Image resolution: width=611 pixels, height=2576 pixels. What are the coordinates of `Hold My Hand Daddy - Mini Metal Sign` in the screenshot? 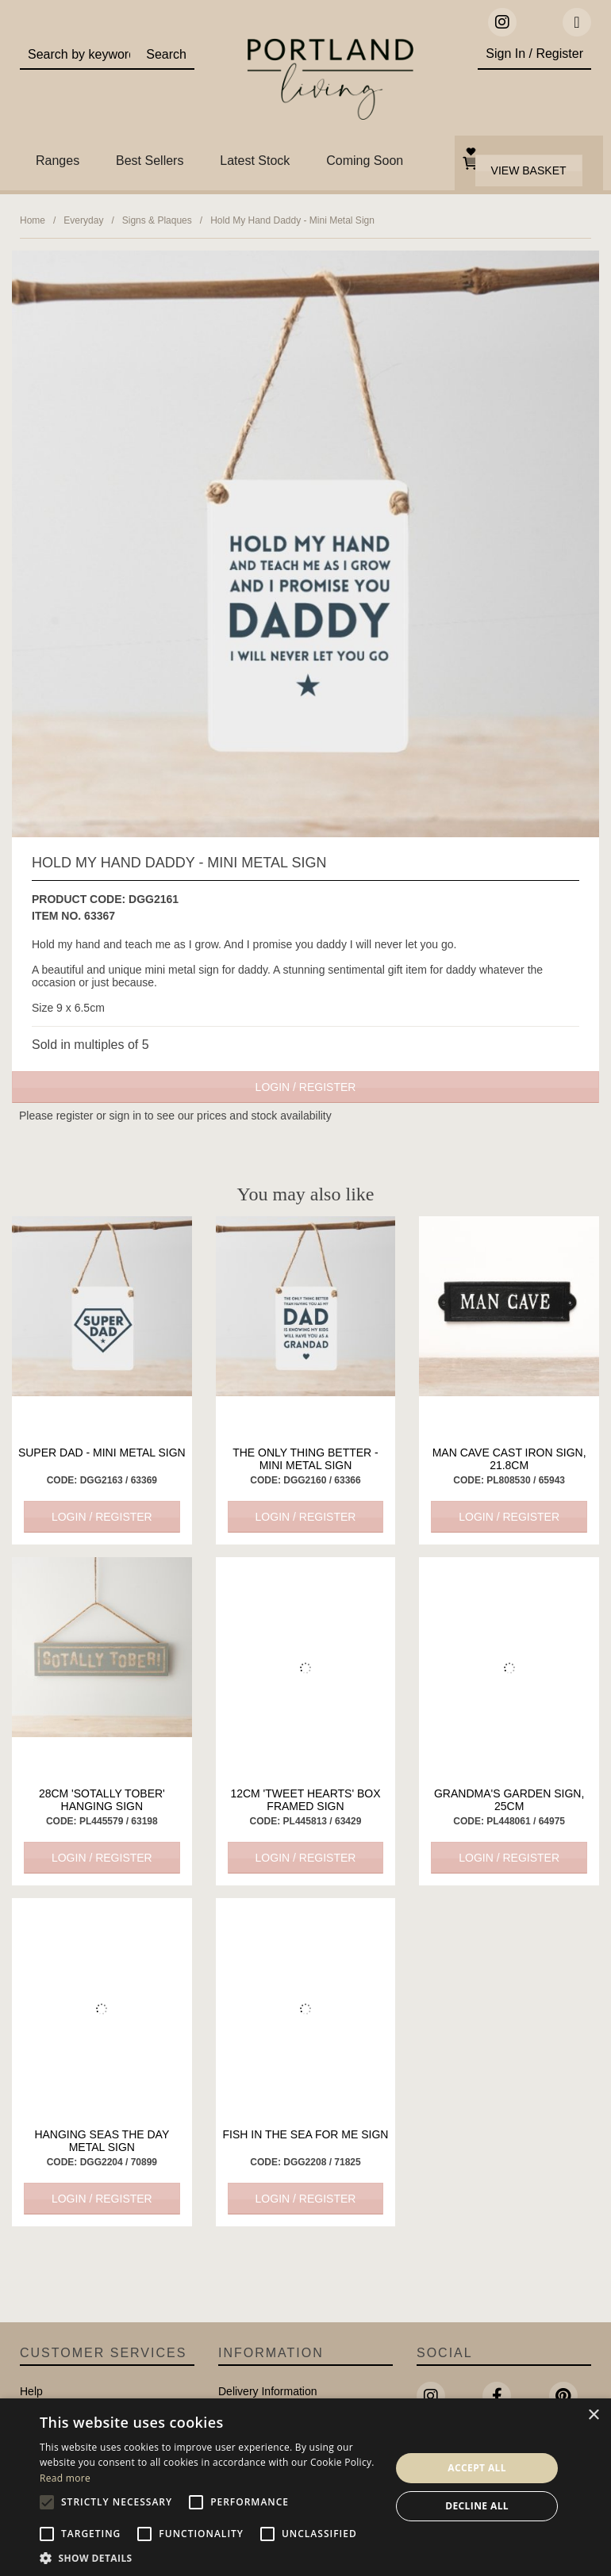 It's located at (292, 220).